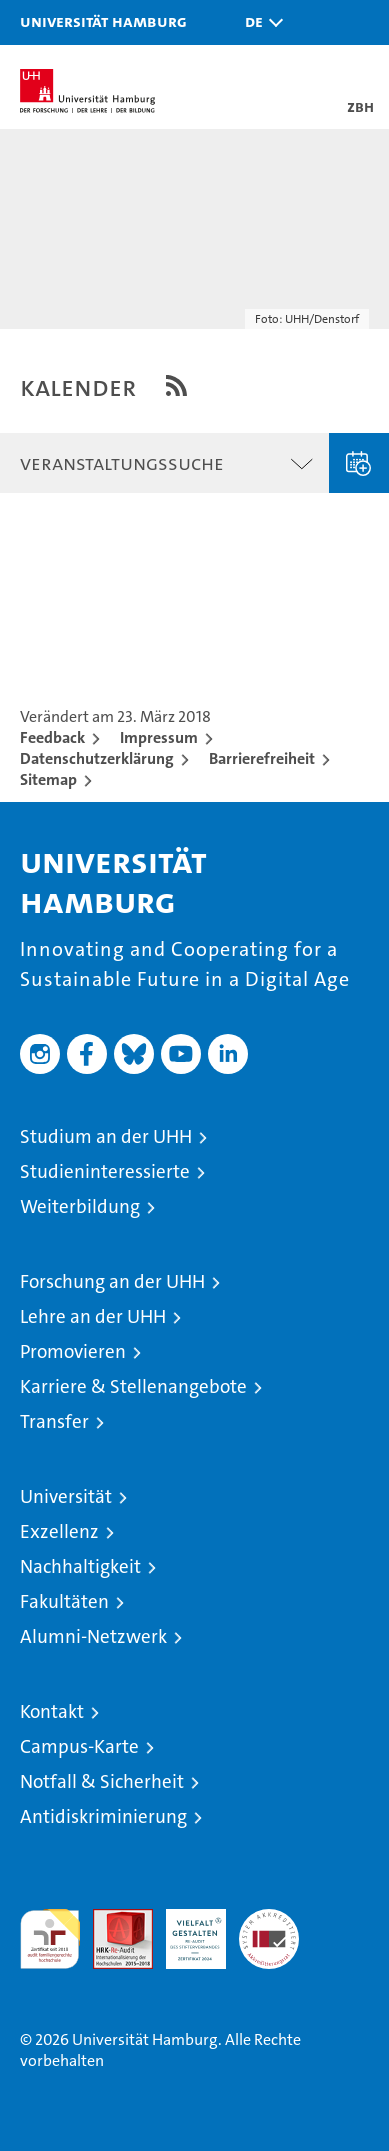  I want to click on Studium an der UHH, so click(106, 1136).